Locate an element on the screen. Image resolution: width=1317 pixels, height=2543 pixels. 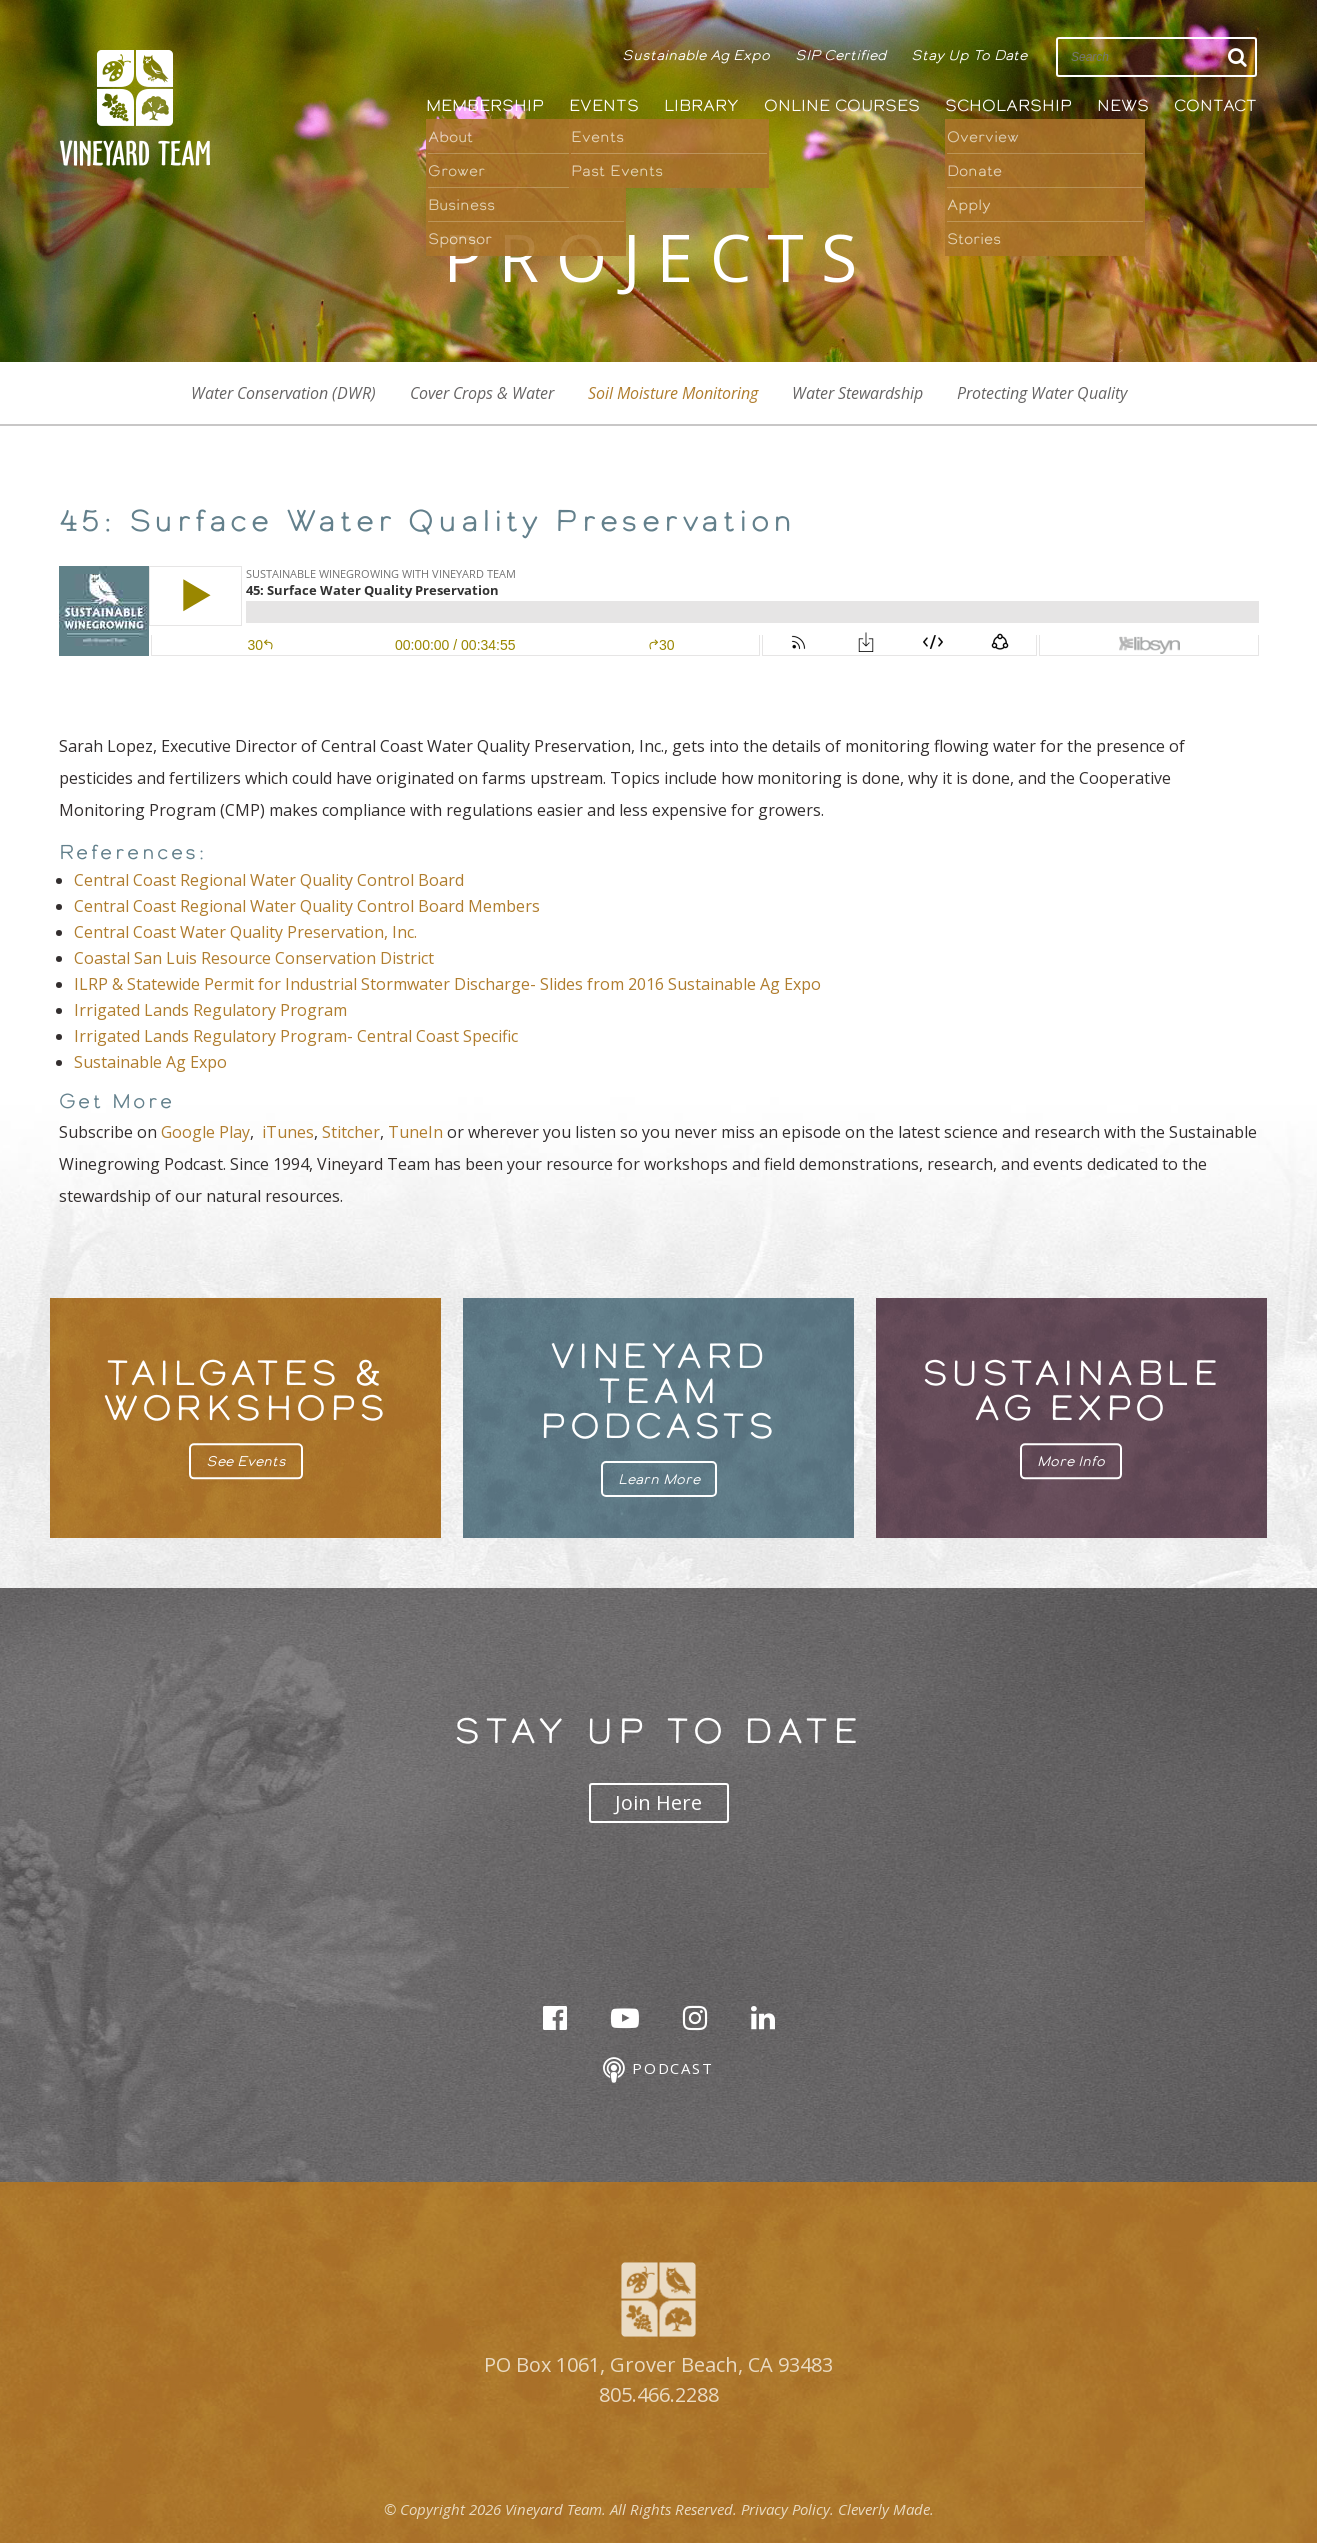
Central Coast Regional Water Quality Control Board Members is located at coordinates (307, 906).